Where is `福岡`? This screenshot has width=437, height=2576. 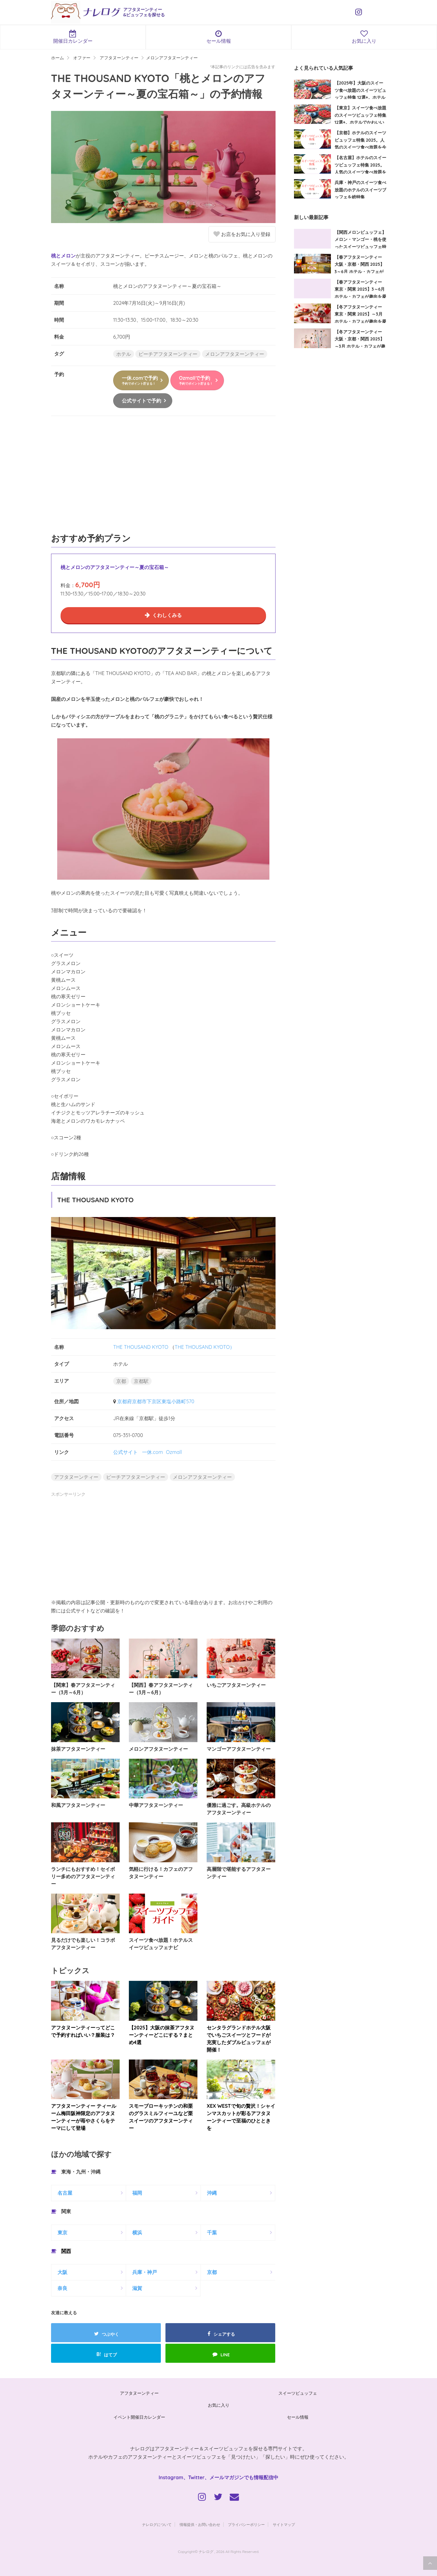
福岡 is located at coordinates (137, 2193).